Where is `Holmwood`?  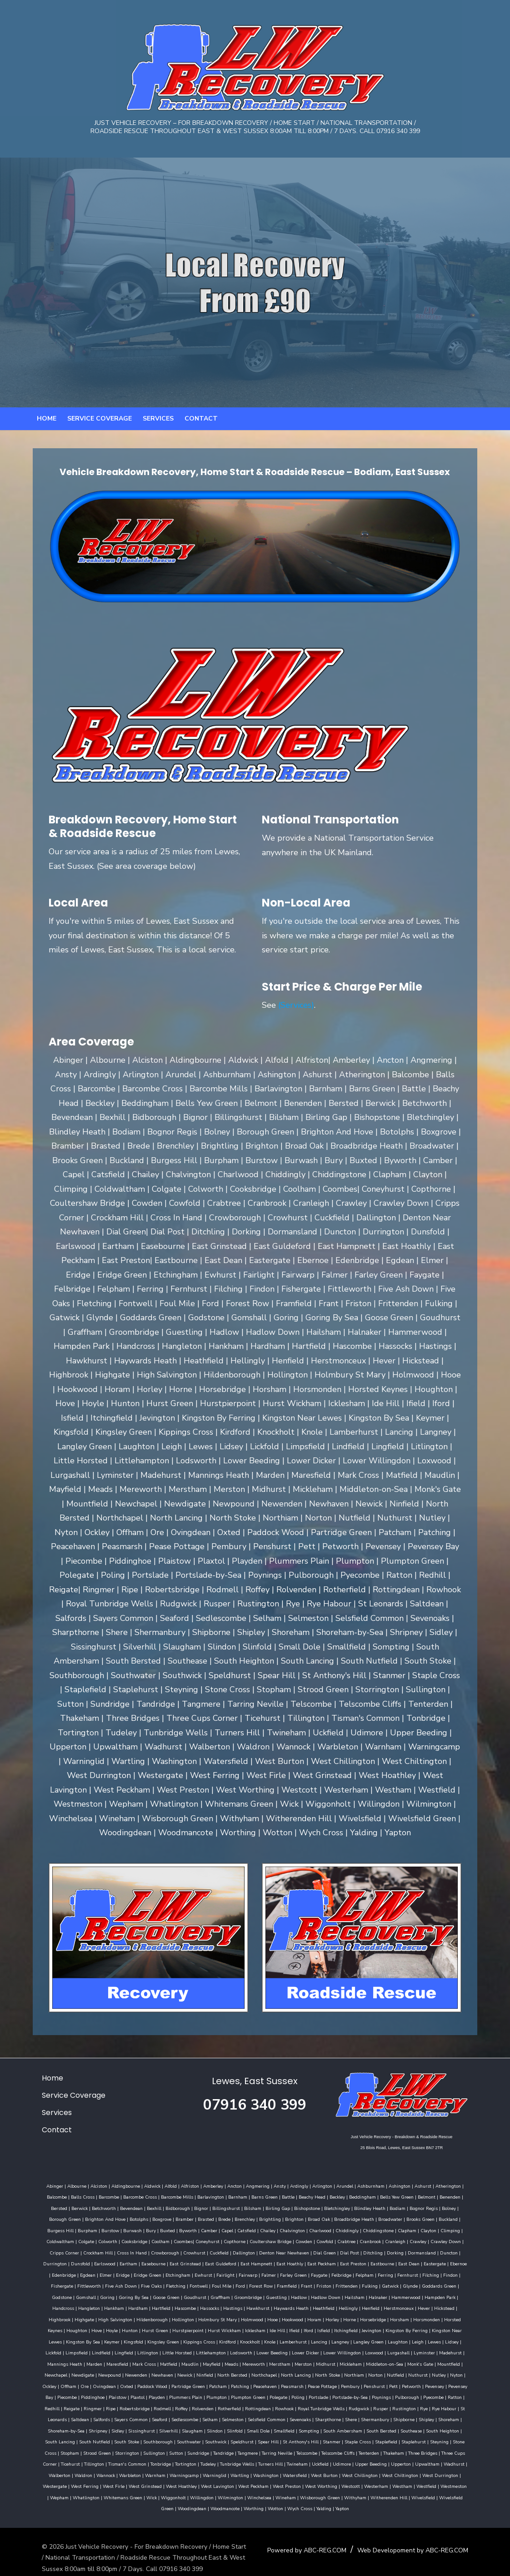 Holmwood is located at coordinates (402, 2307).